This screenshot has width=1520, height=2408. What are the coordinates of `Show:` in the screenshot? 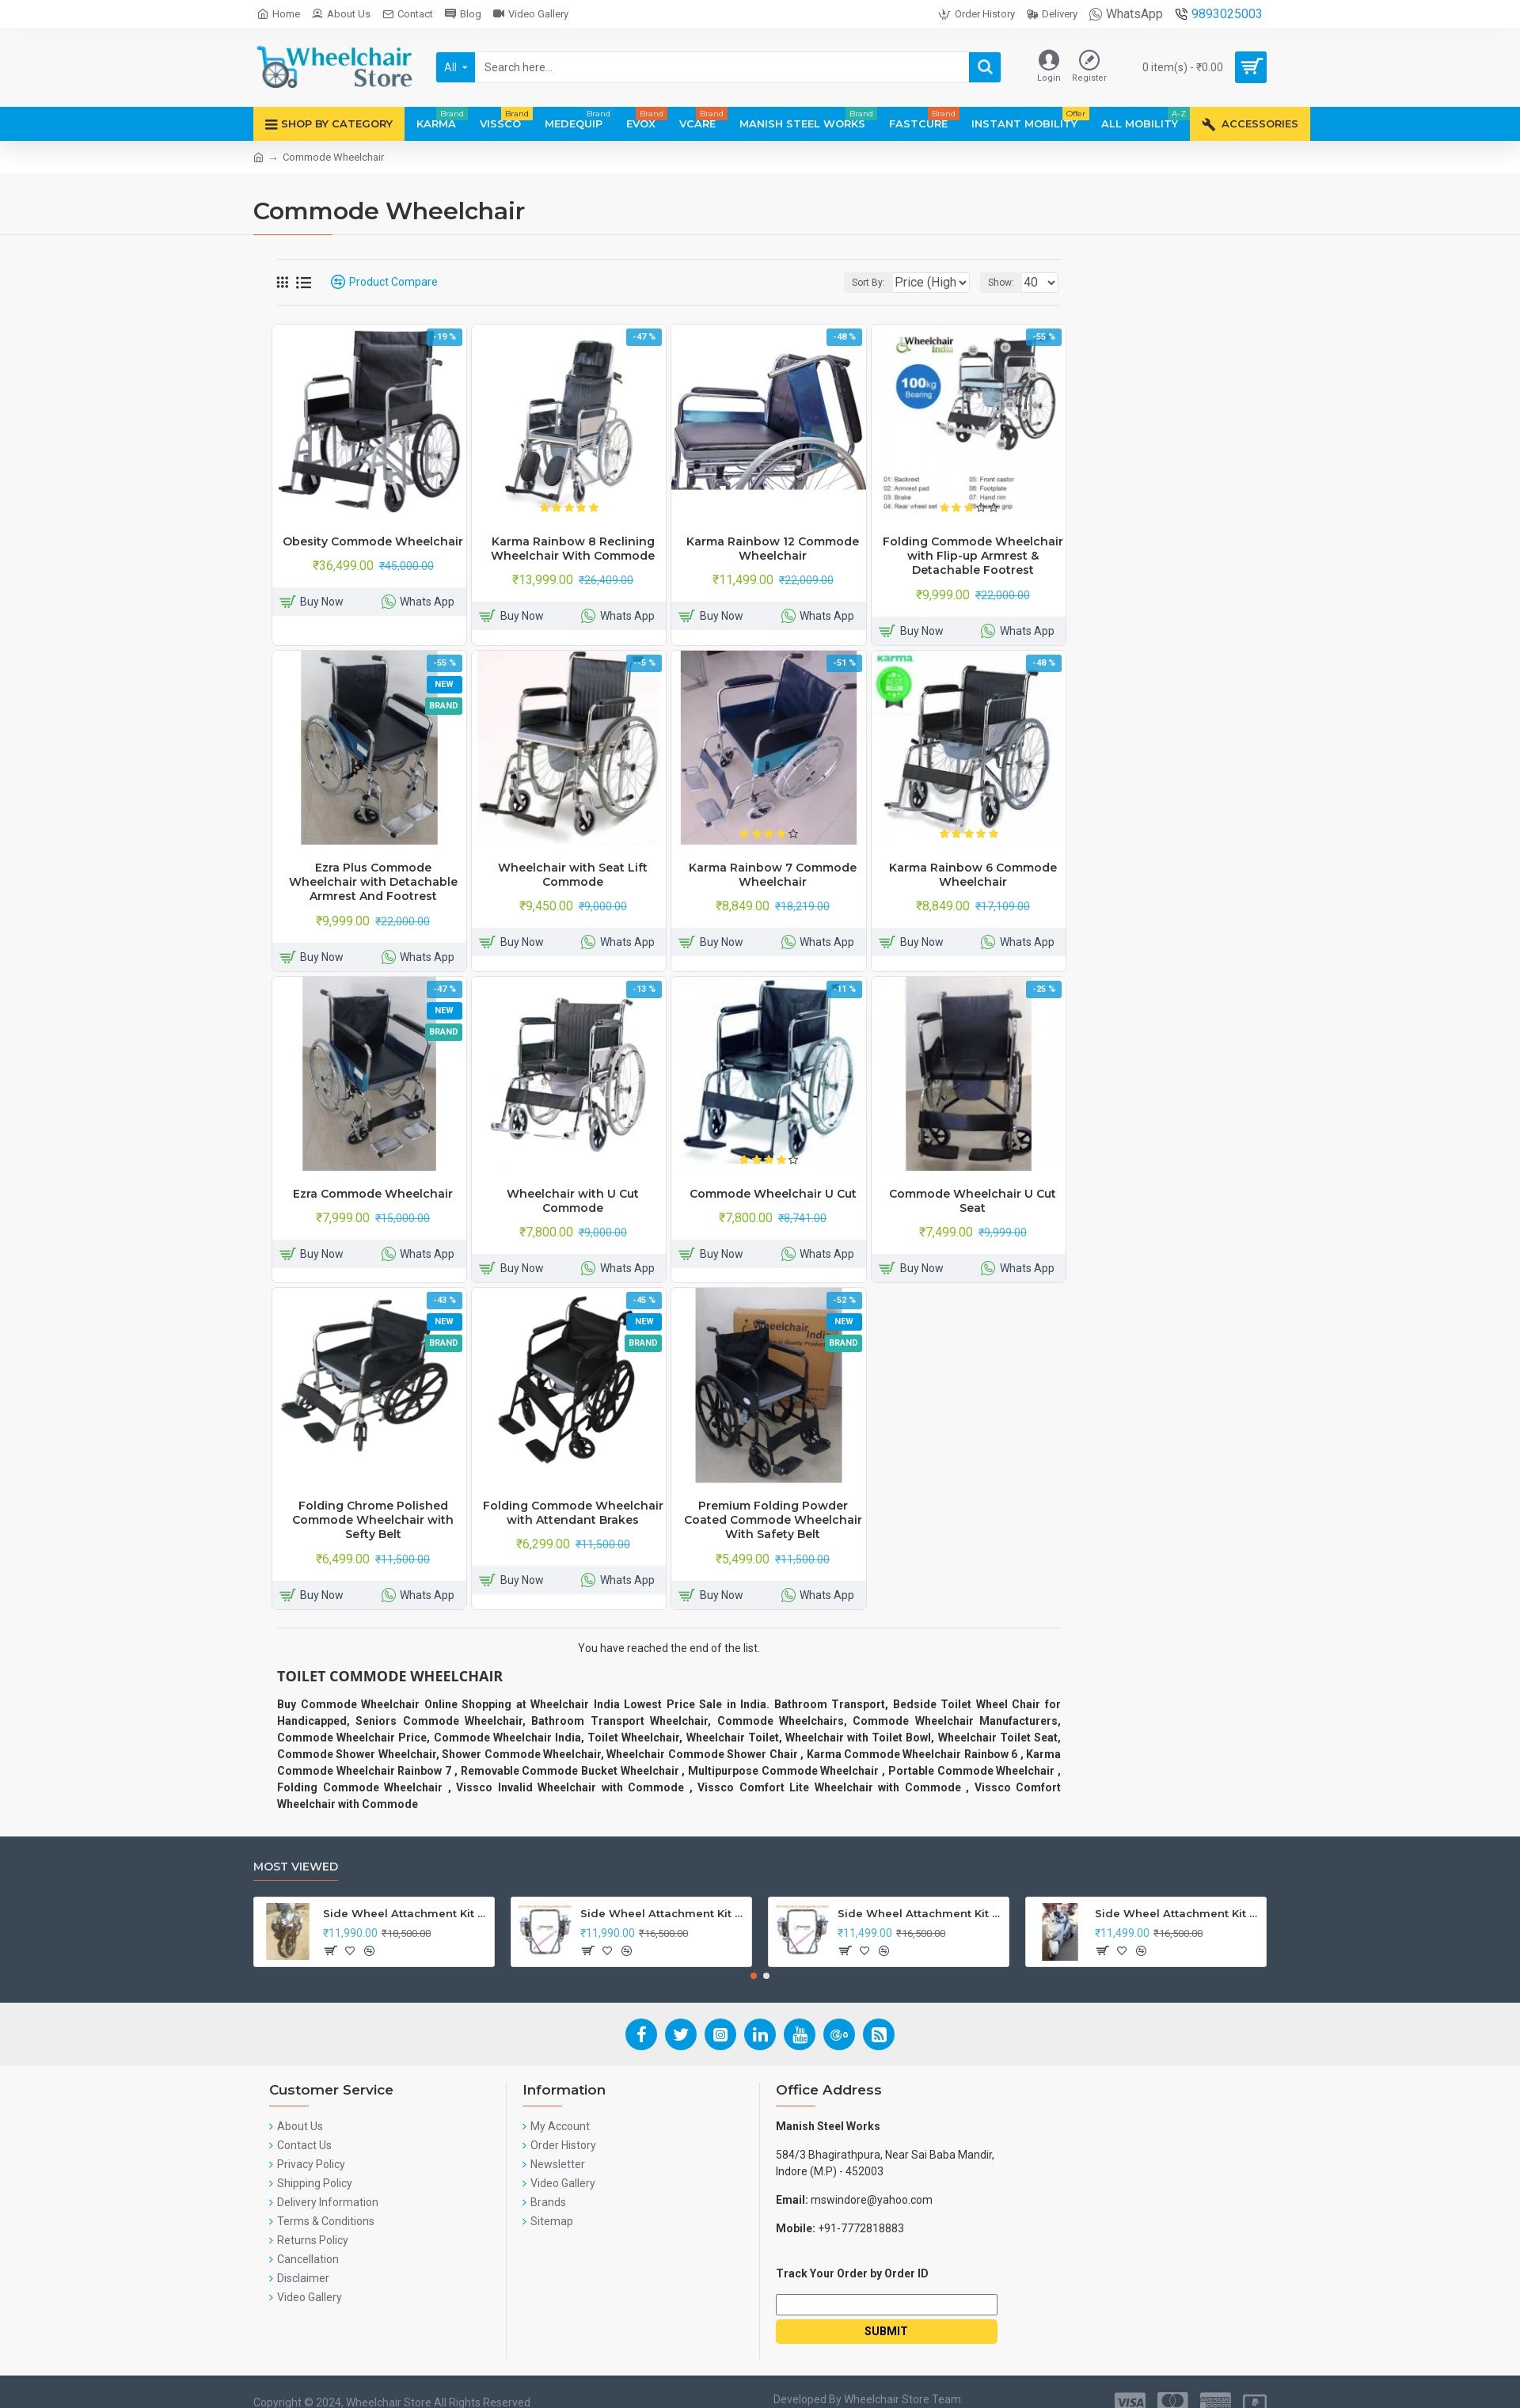 It's located at (1006, 282).